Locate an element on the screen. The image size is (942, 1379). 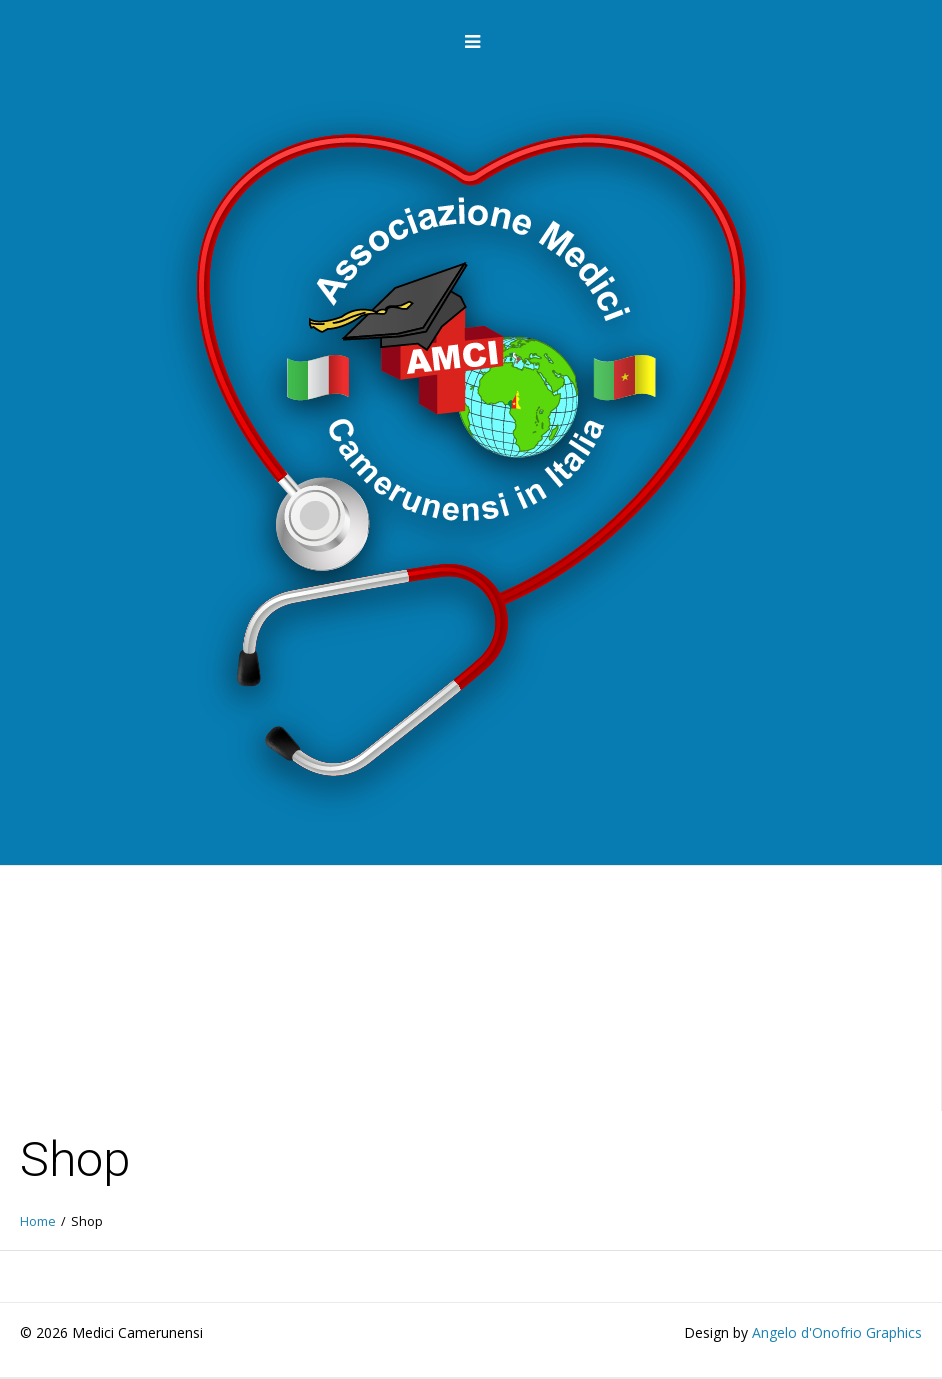
Angelo d'Onofrio Graphics is located at coordinates (837, 1332).